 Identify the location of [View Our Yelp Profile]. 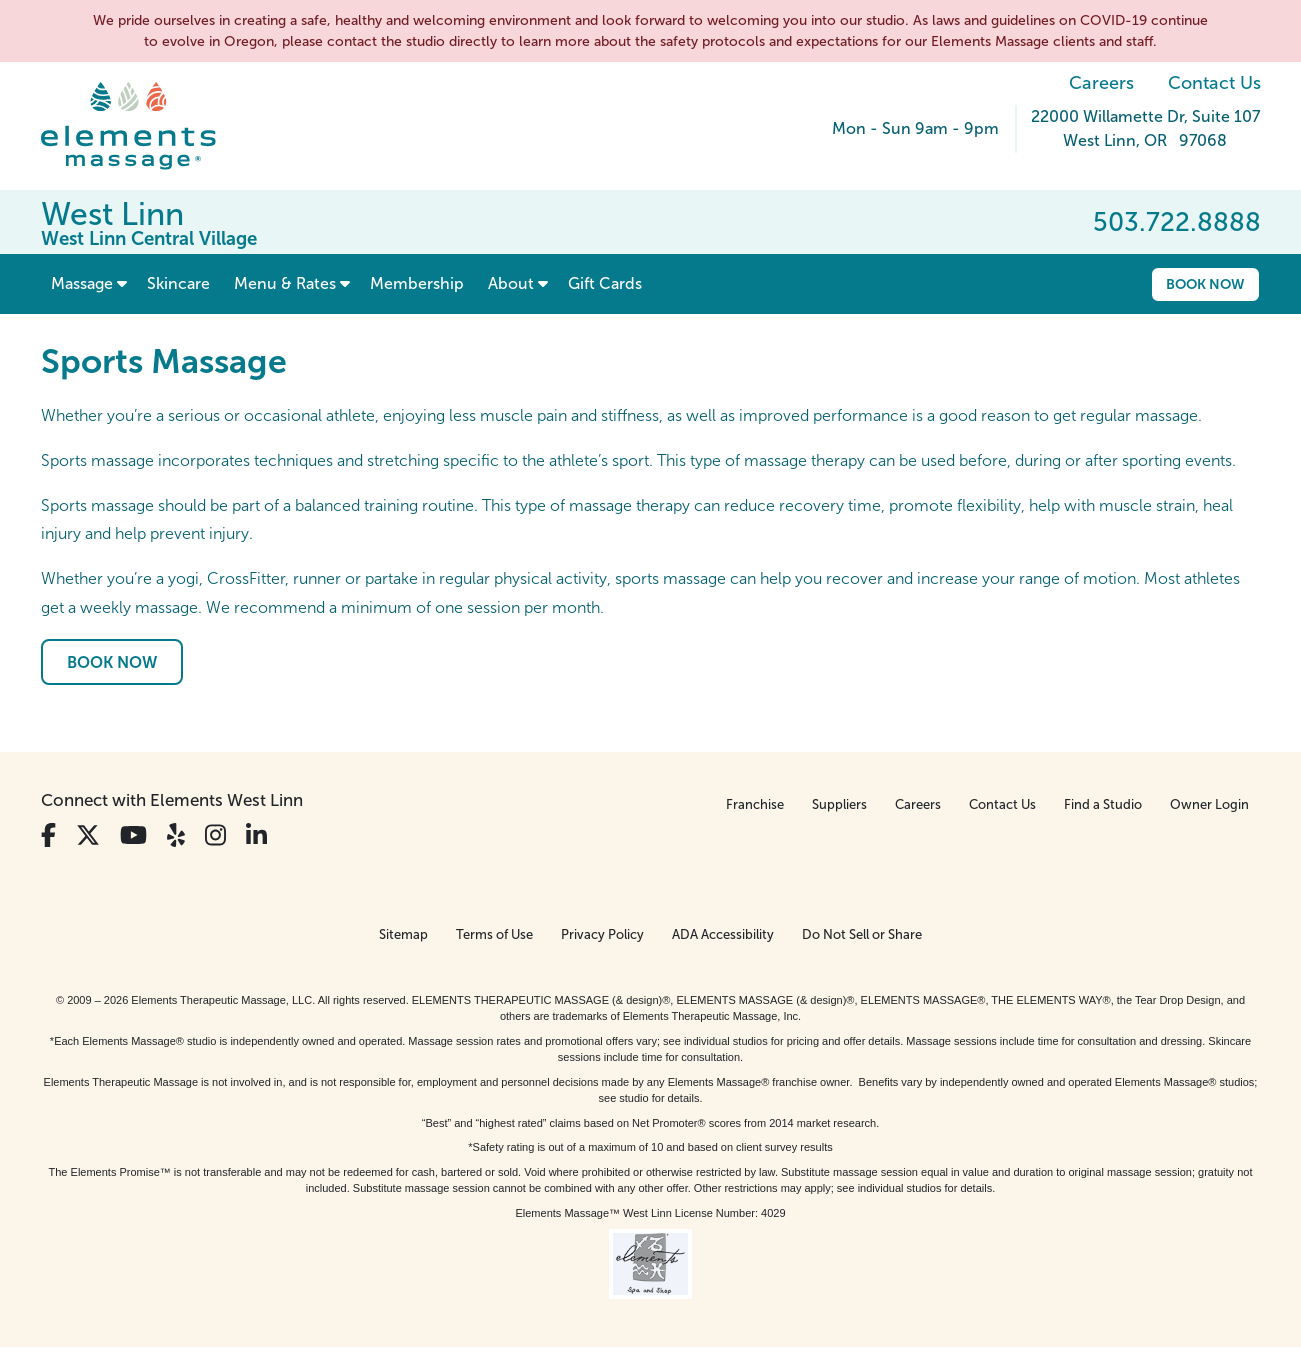
(176, 835).